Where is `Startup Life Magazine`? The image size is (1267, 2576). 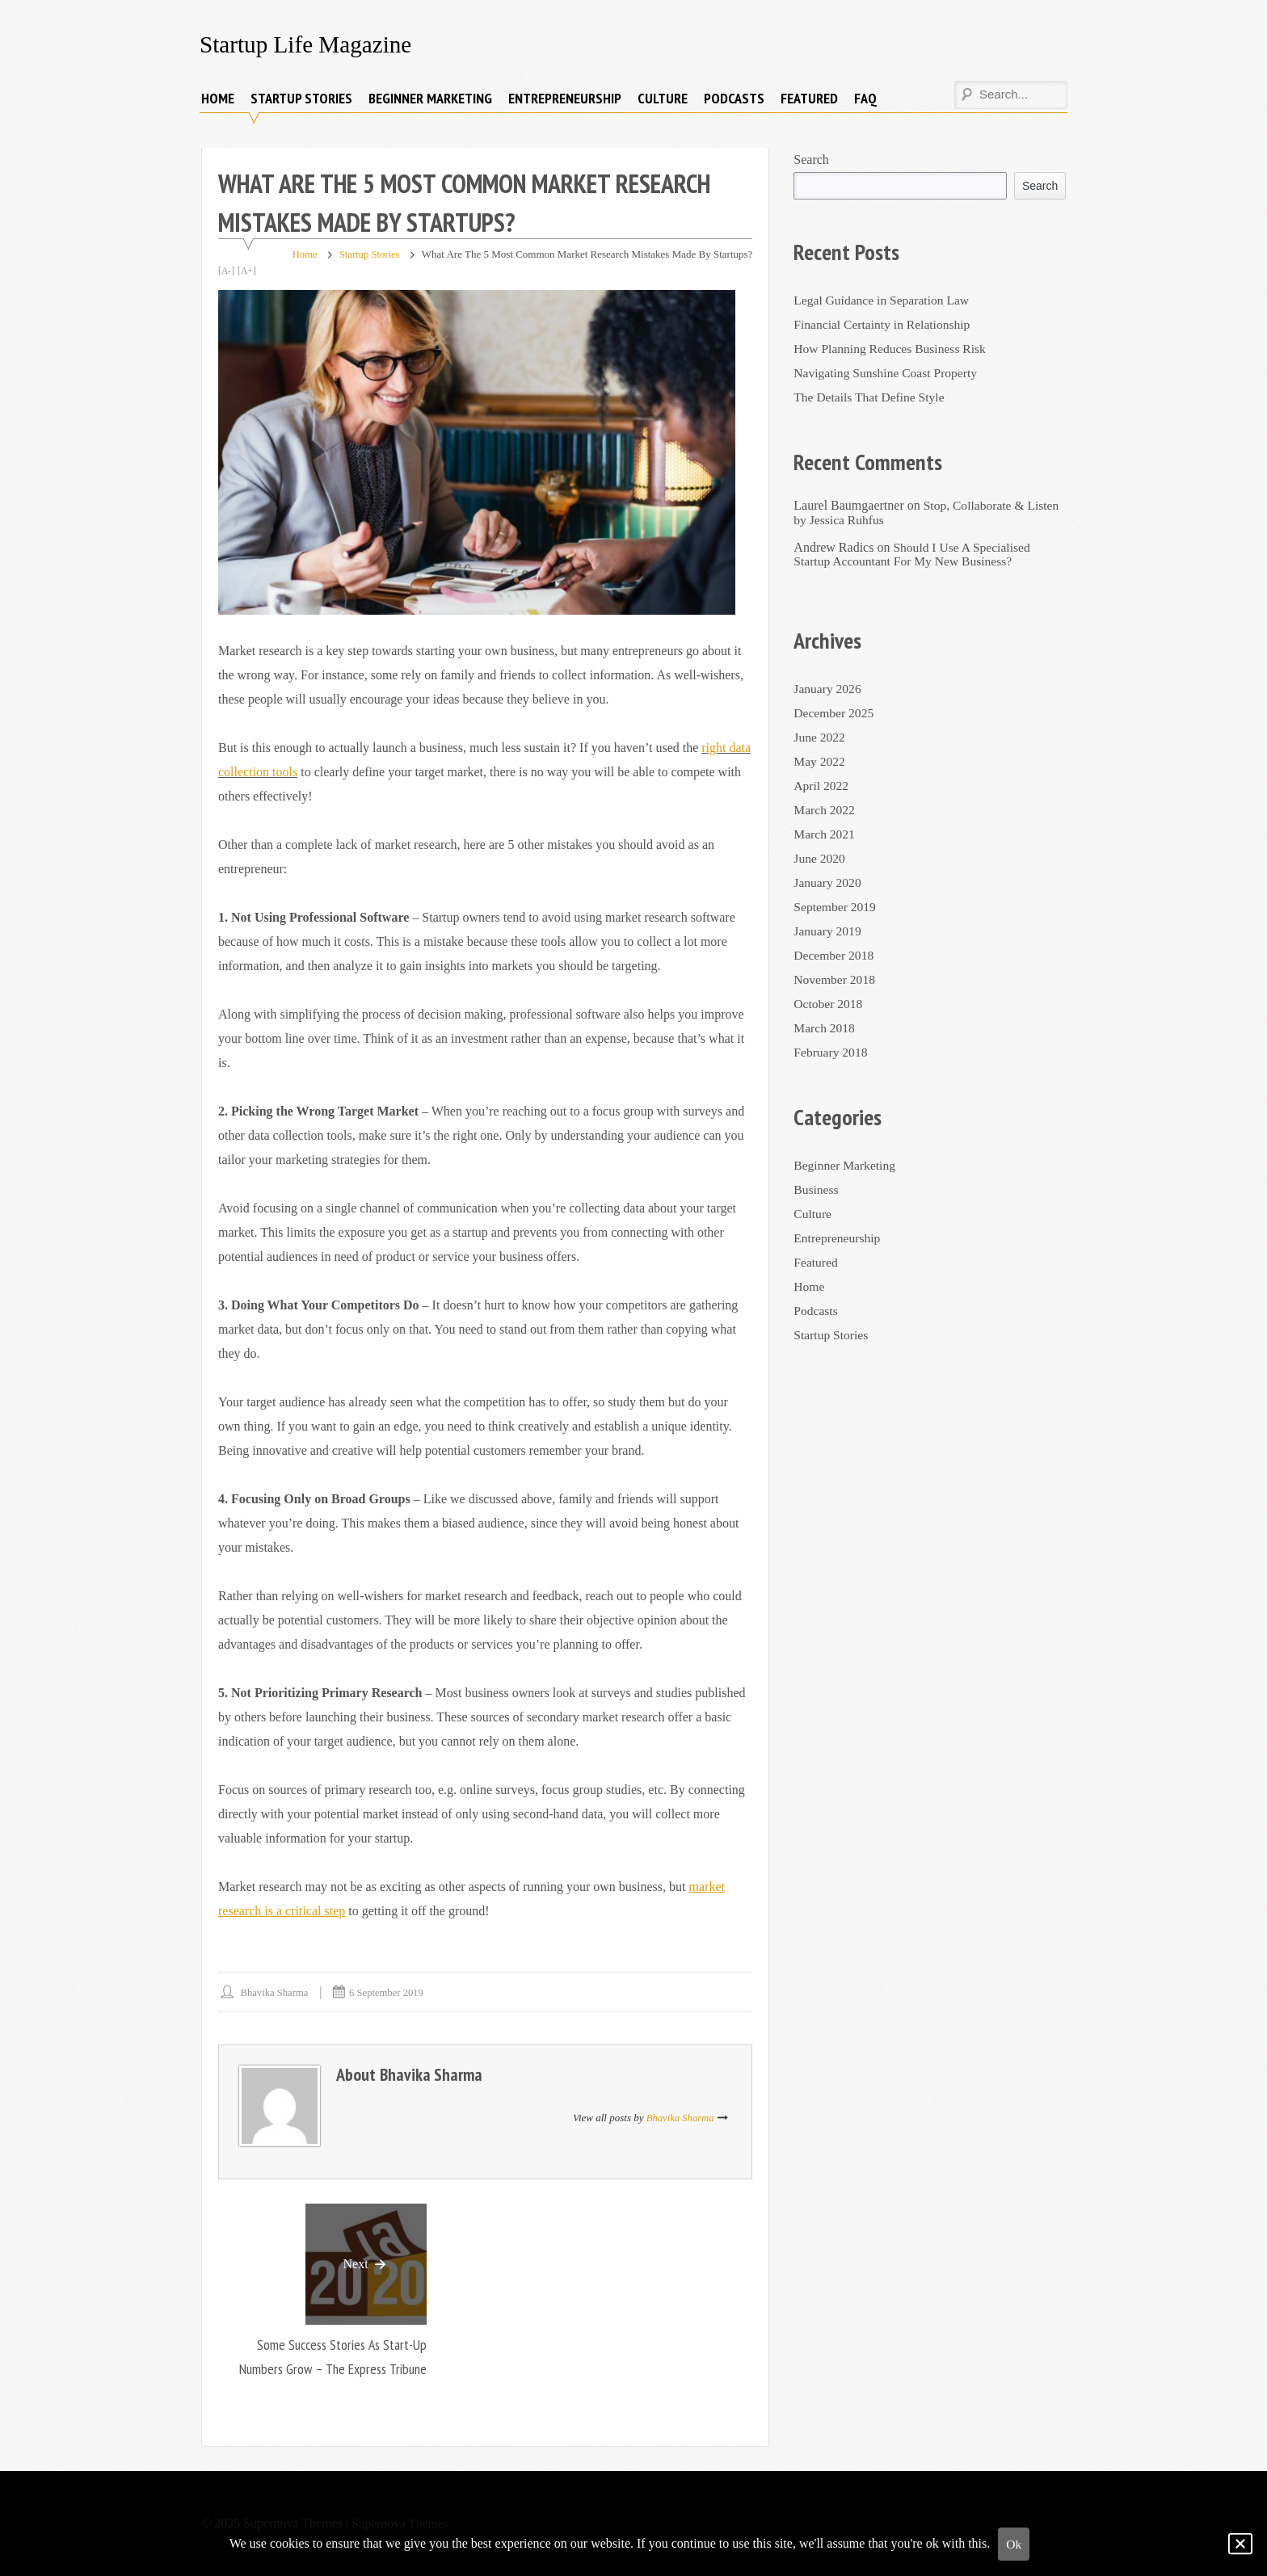 Startup Life Magazine is located at coordinates (309, 44).